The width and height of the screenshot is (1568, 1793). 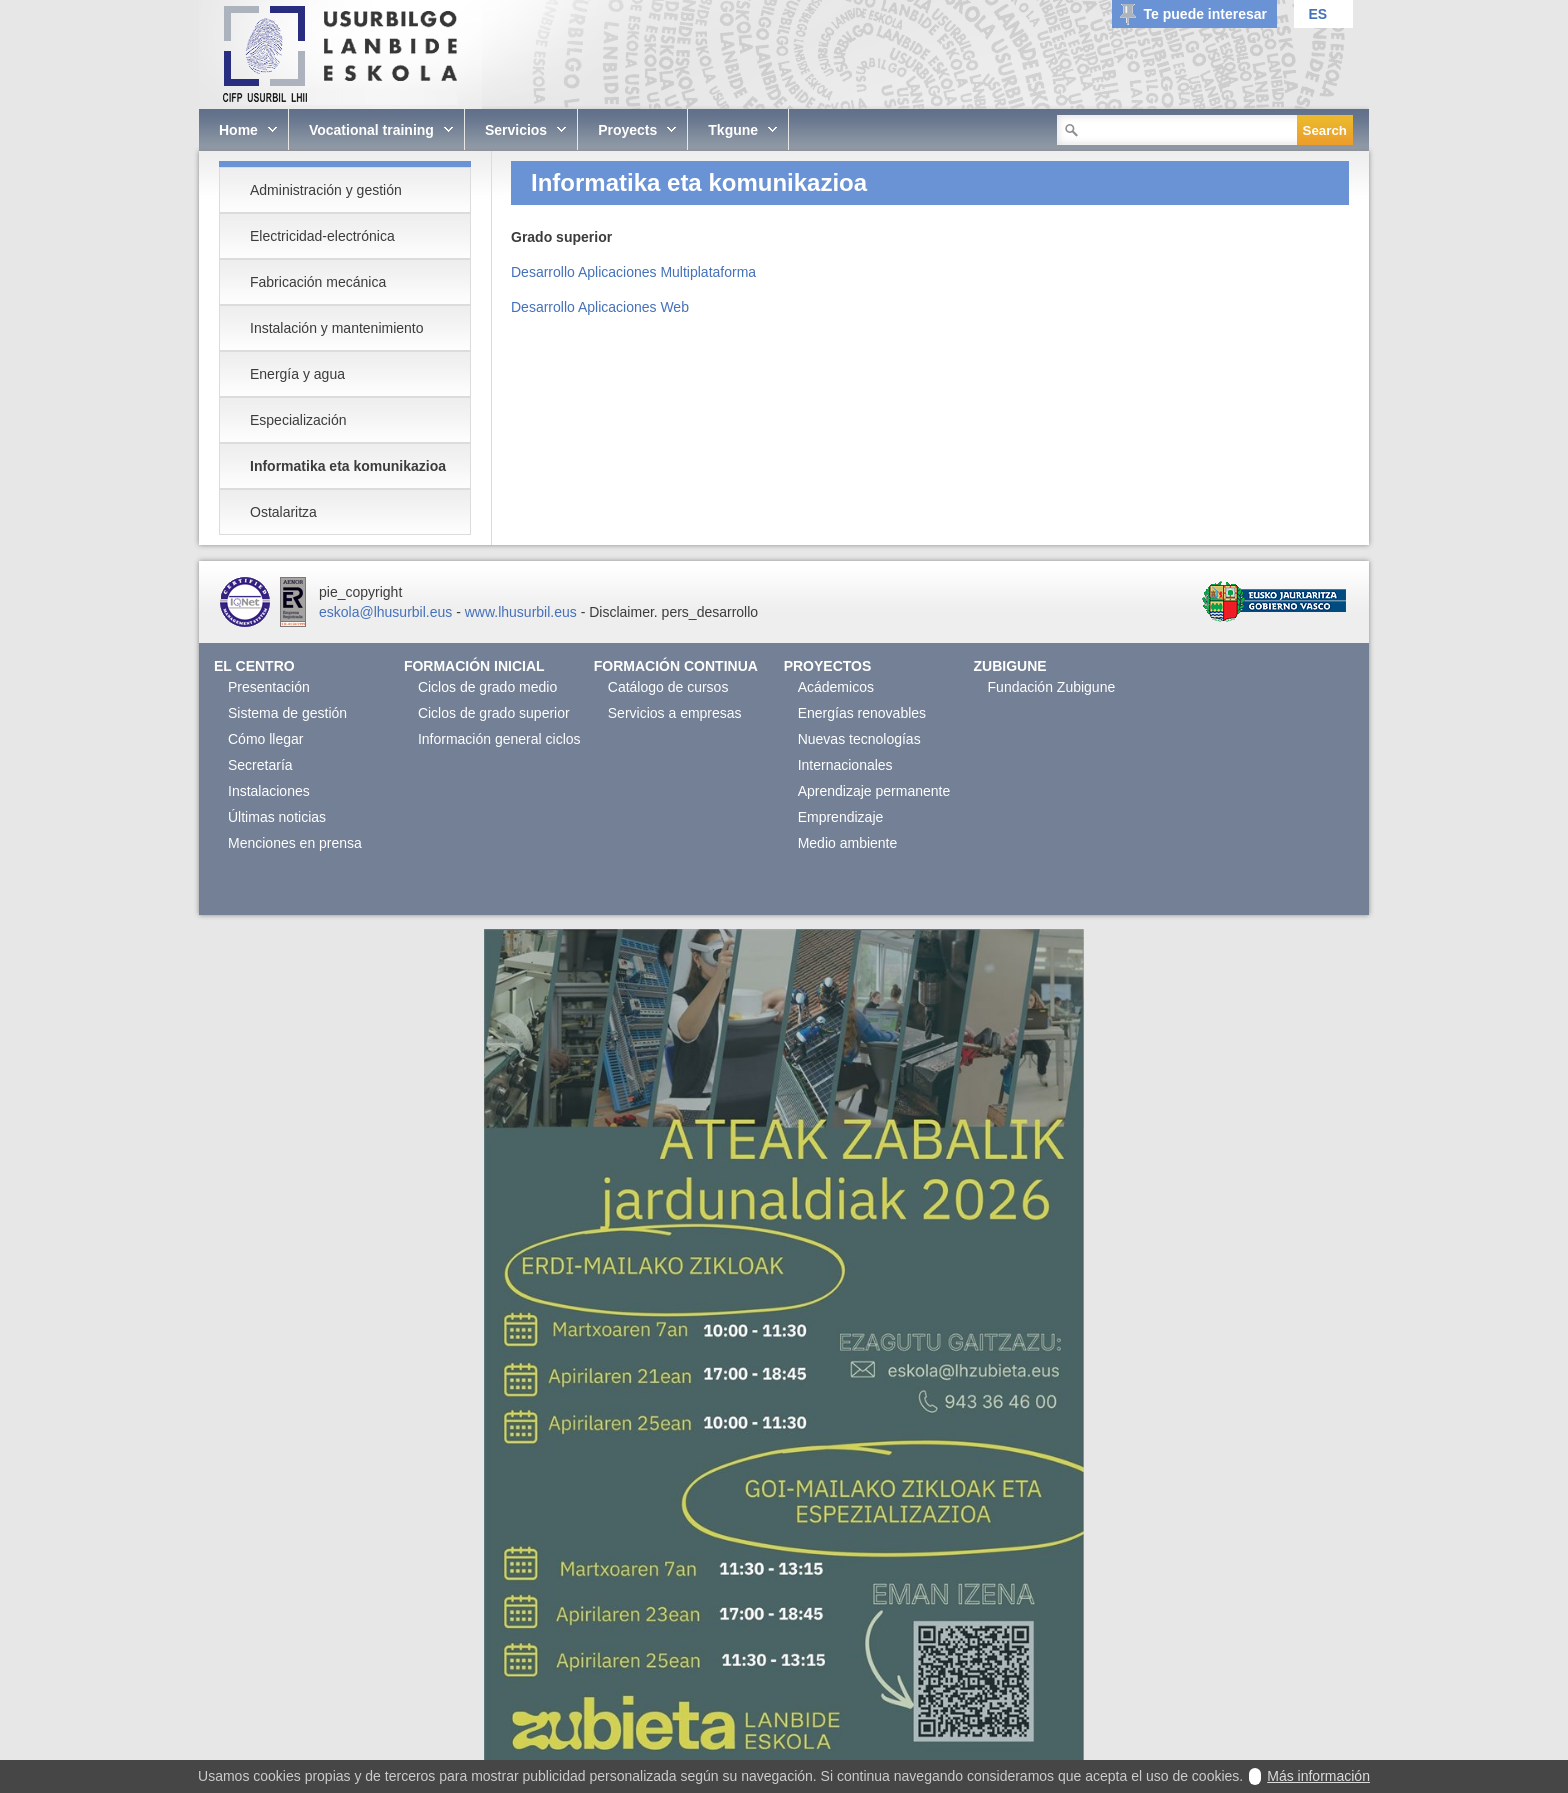 What do you see at coordinates (1052, 687) in the screenshot?
I see `Fundación Zubigune` at bounding box center [1052, 687].